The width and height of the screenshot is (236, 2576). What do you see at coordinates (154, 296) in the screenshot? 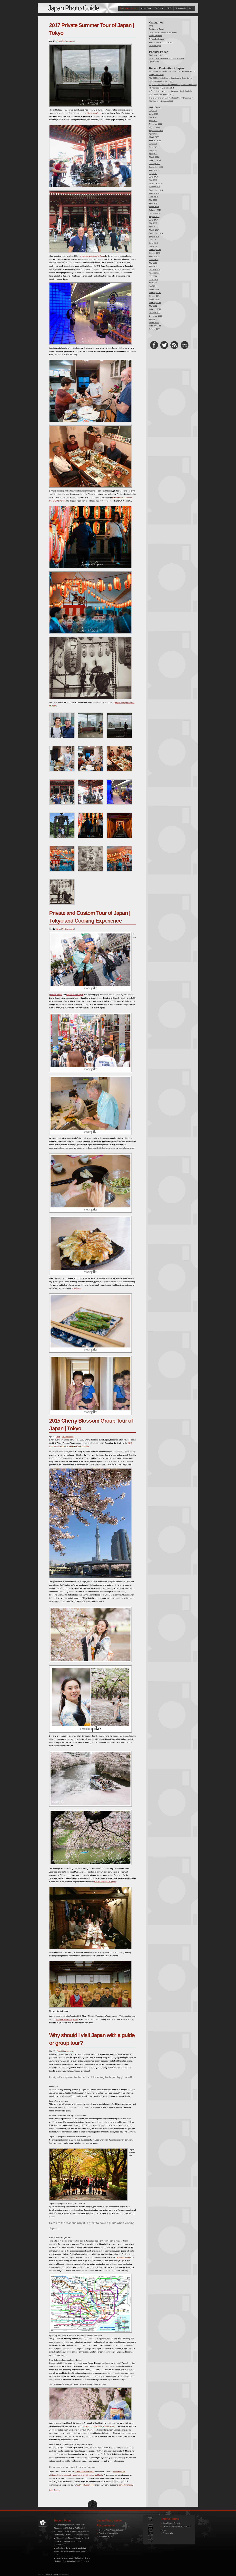
I see `January 2014` at bounding box center [154, 296].